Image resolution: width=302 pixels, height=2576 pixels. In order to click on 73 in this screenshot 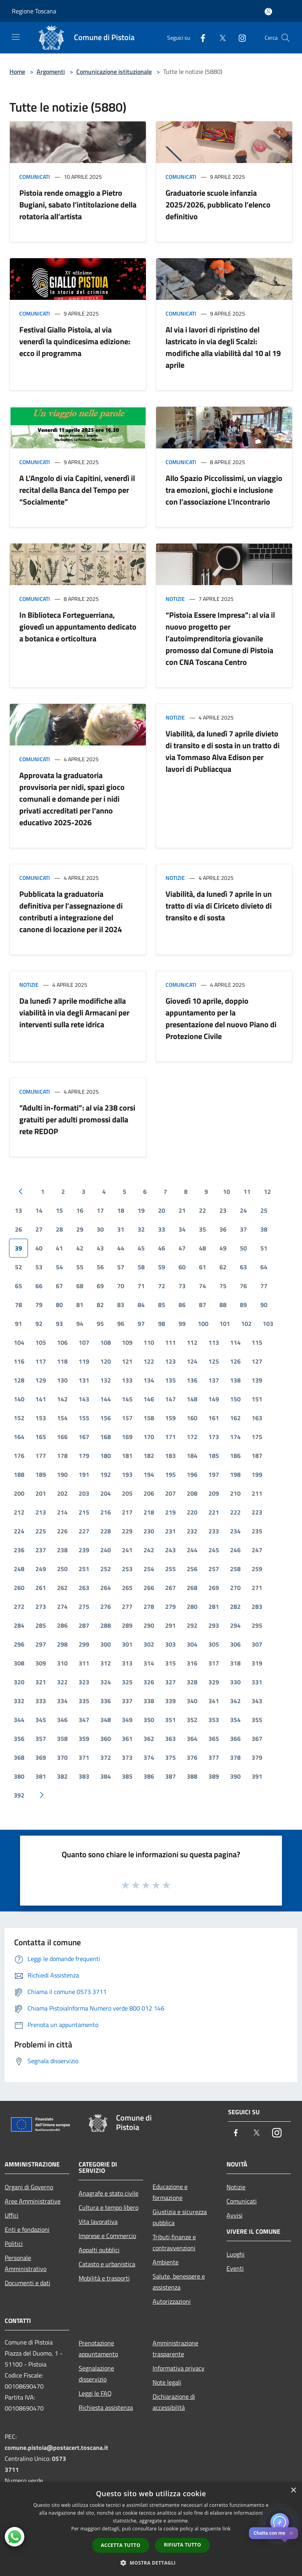, I will do `click(182, 1286)`.